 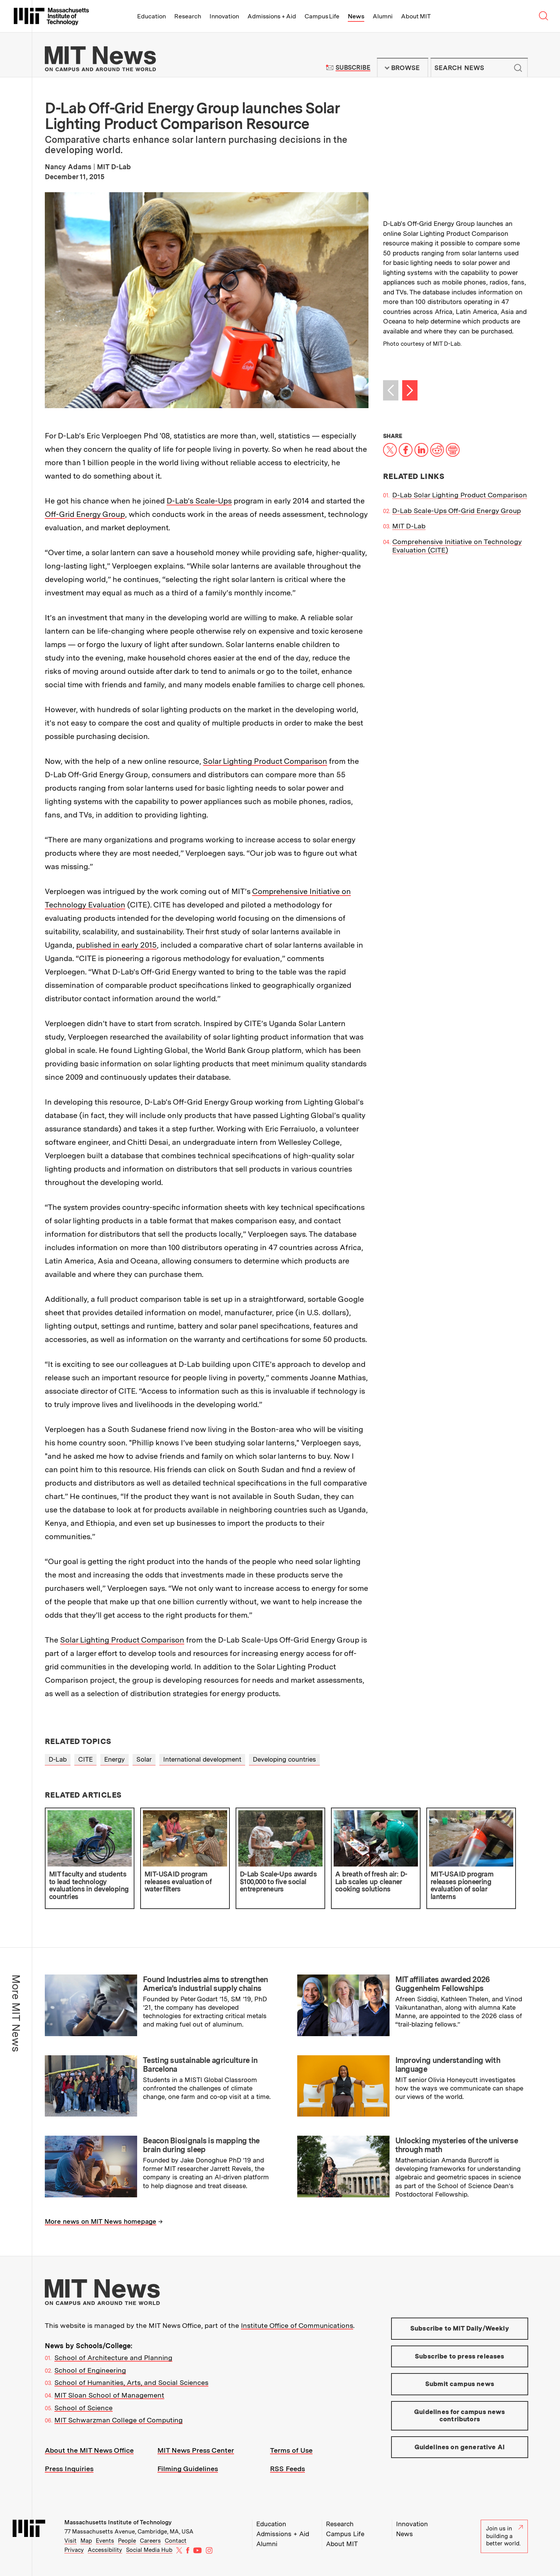 What do you see at coordinates (224, 16) in the screenshot?
I see `Innovation` at bounding box center [224, 16].